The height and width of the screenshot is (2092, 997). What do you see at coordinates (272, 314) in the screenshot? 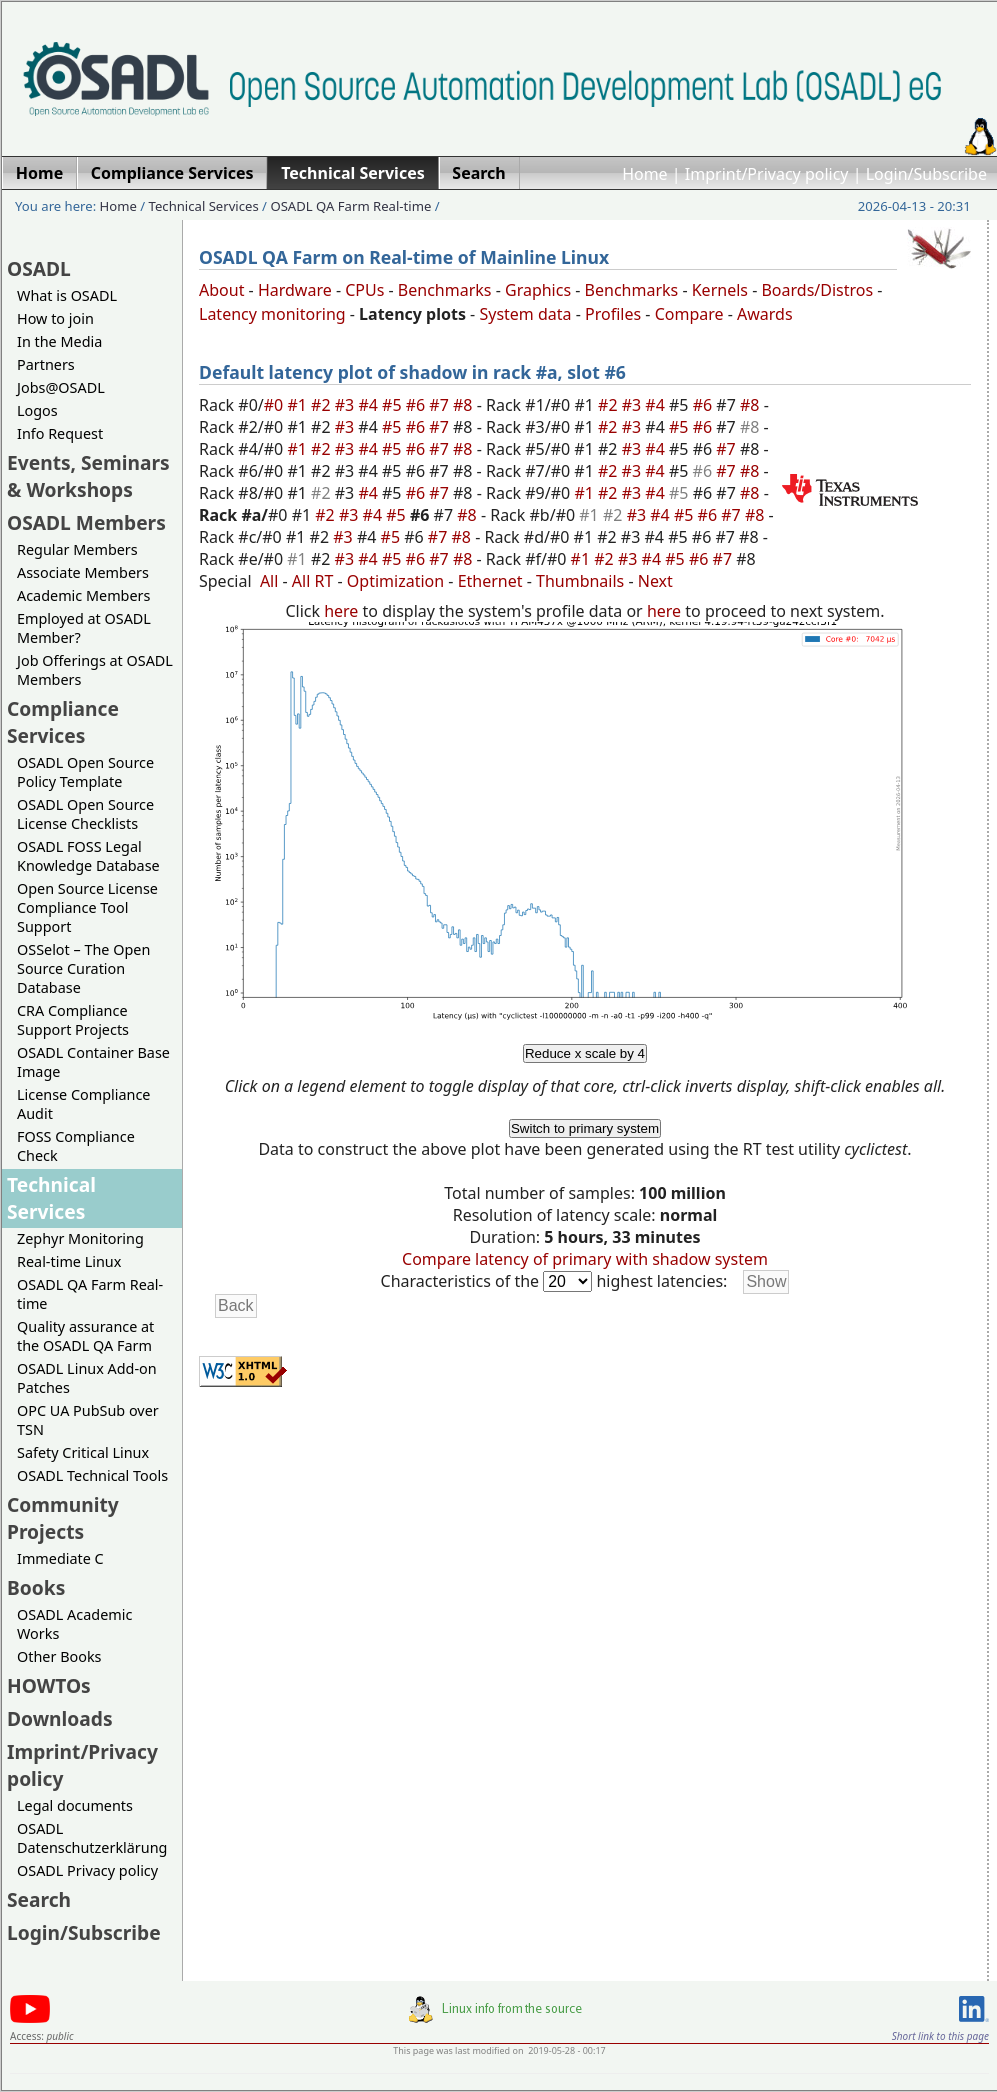
I see `Latency monitoring` at bounding box center [272, 314].